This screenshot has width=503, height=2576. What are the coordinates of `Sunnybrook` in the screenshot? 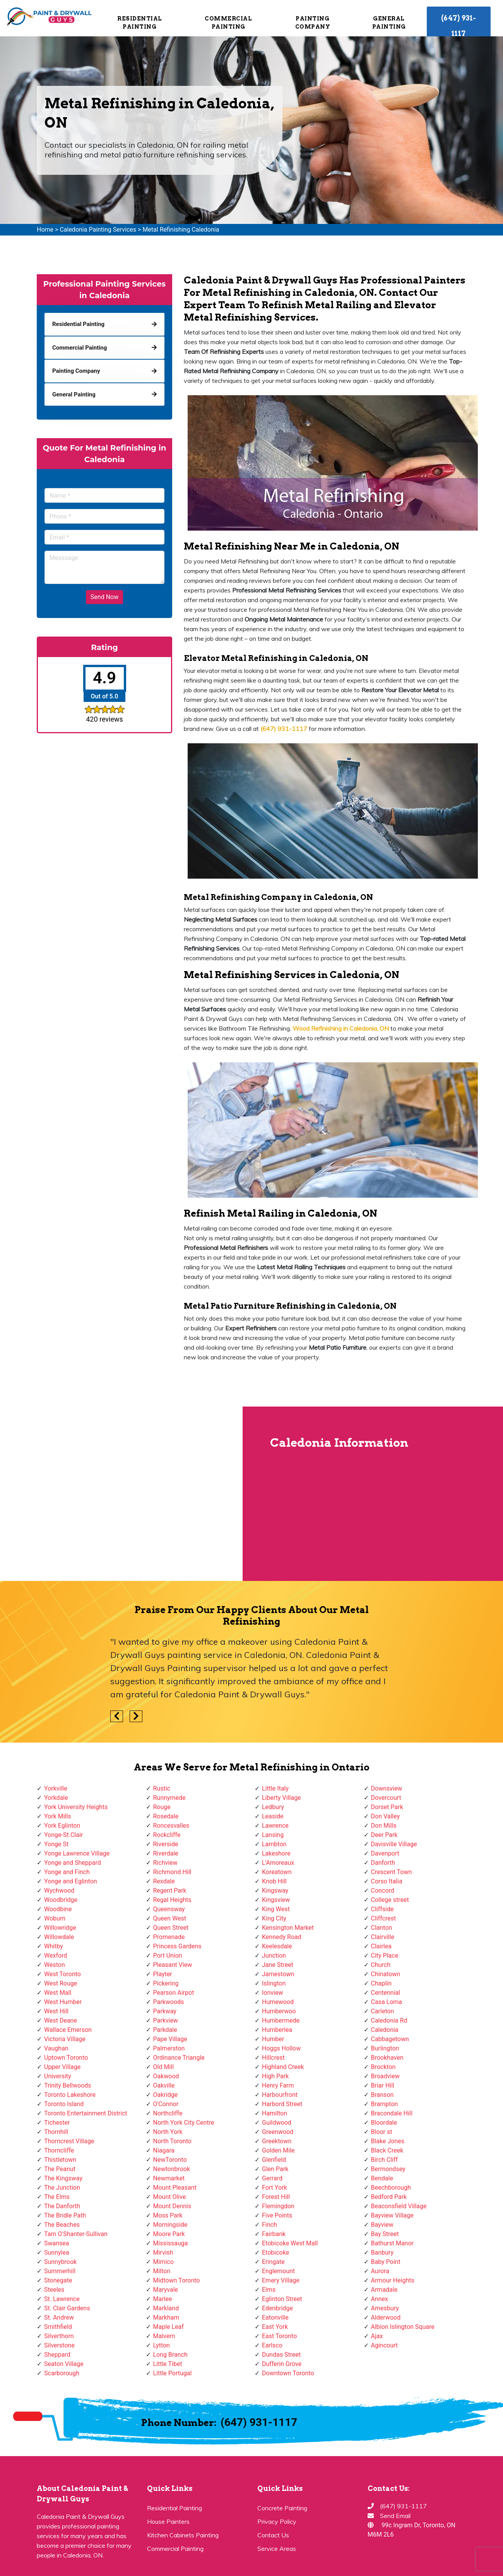 It's located at (60, 2261).